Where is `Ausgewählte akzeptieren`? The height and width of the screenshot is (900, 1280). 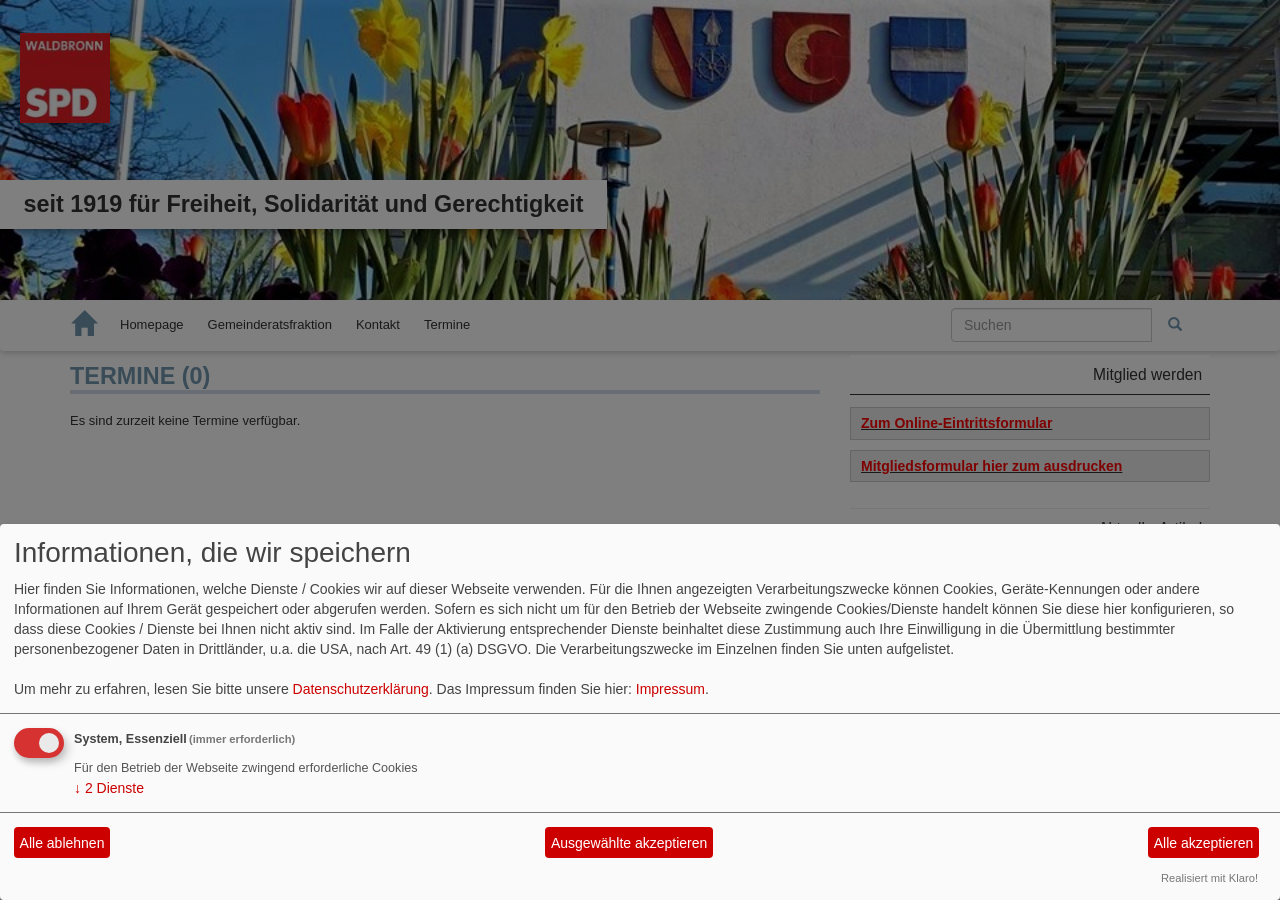
Ausgewählte akzeptieren is located at coordinates (629, 843).